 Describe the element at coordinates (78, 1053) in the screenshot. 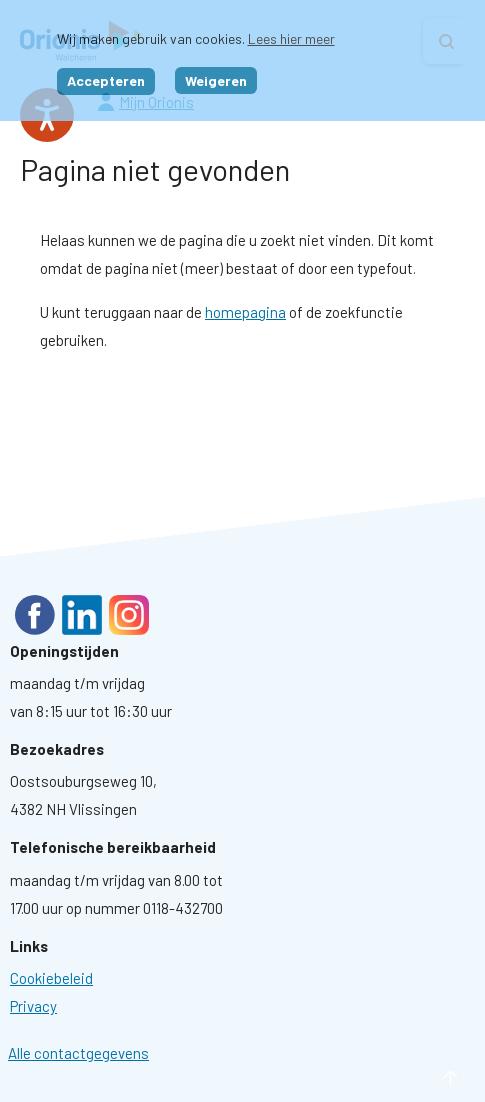

I see `Alle contactgegevens` at that location.